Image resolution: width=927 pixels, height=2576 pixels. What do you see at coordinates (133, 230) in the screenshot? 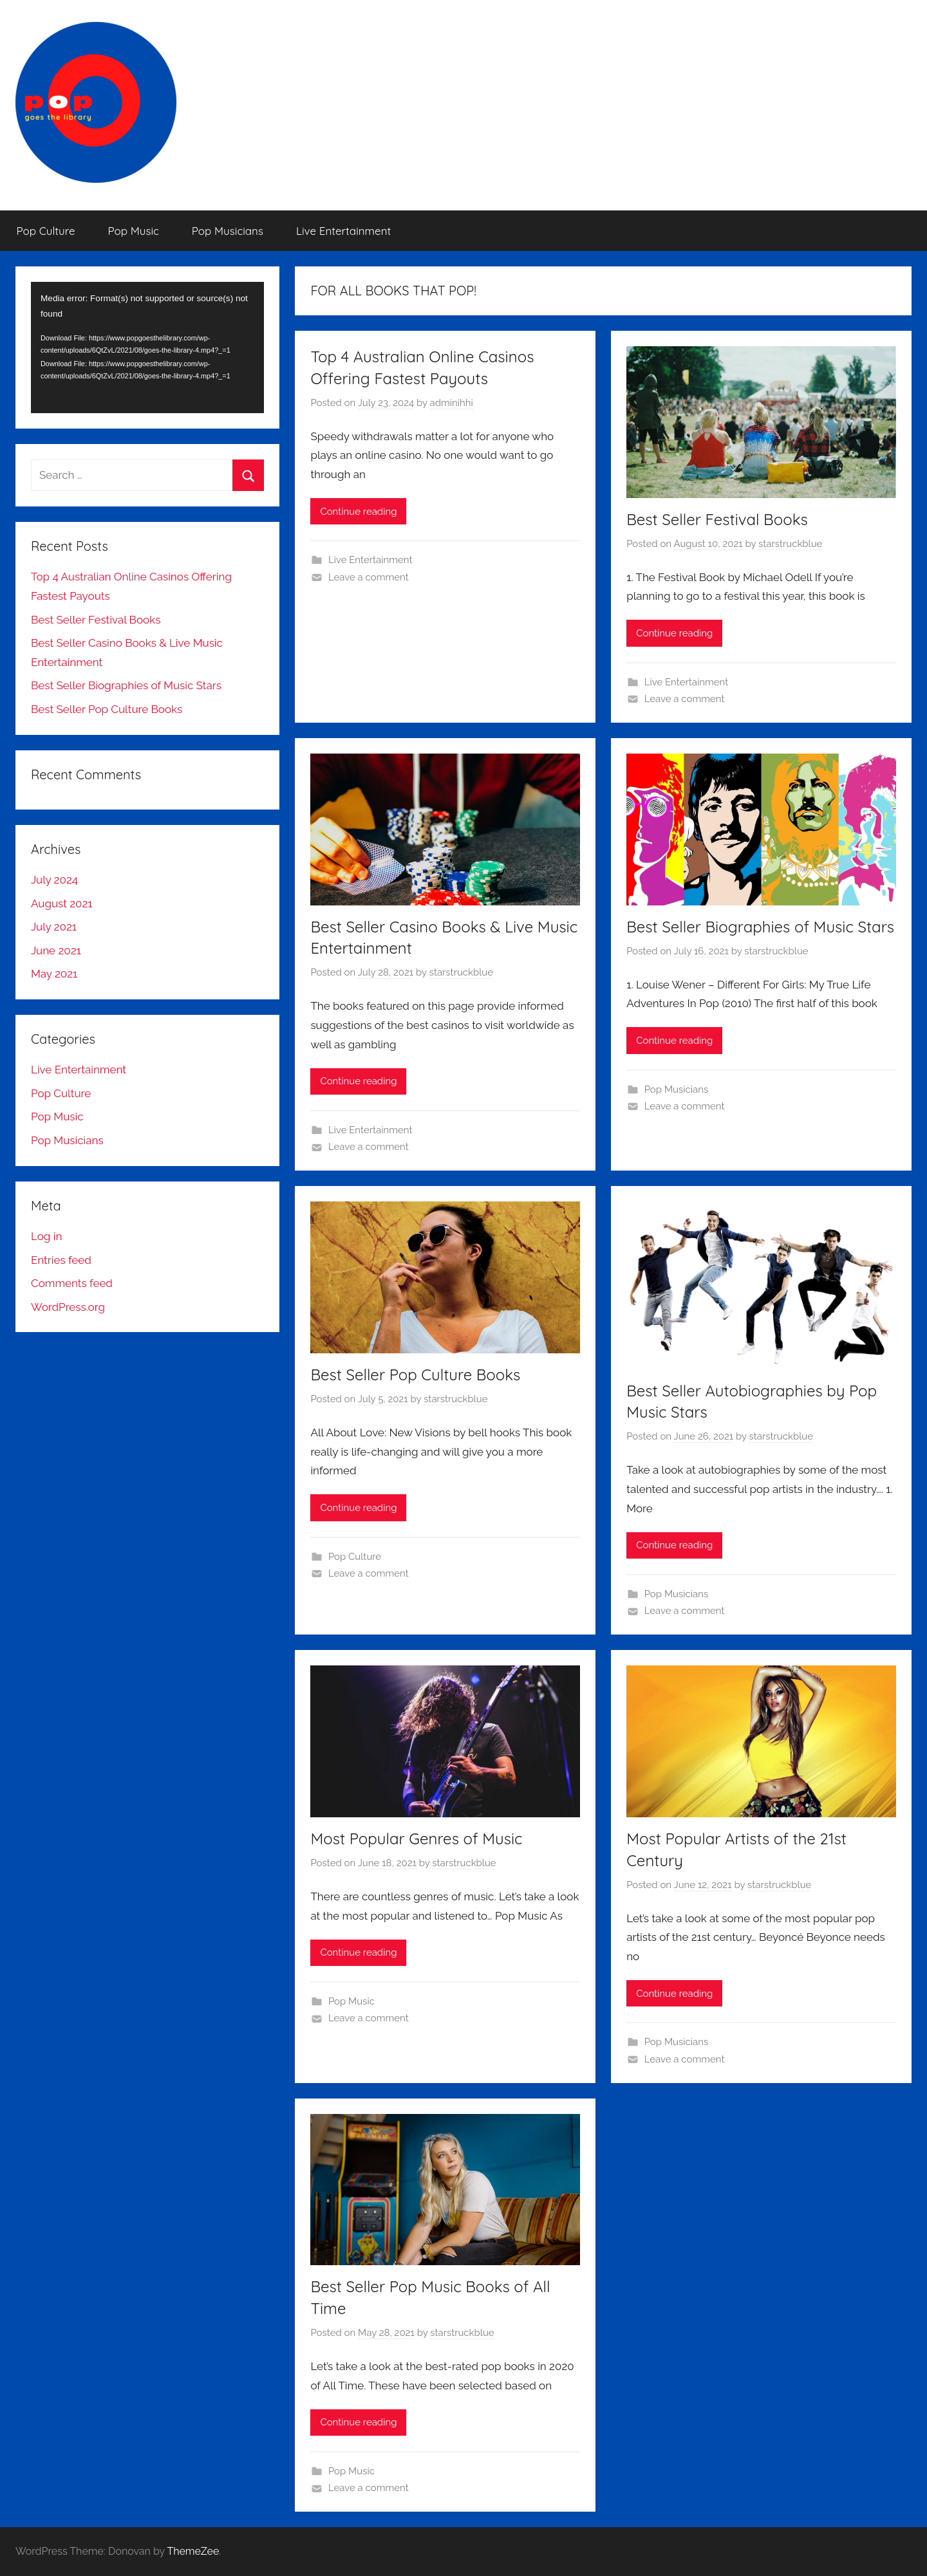
I see `Pop Music` at bounding box center [133, 230].